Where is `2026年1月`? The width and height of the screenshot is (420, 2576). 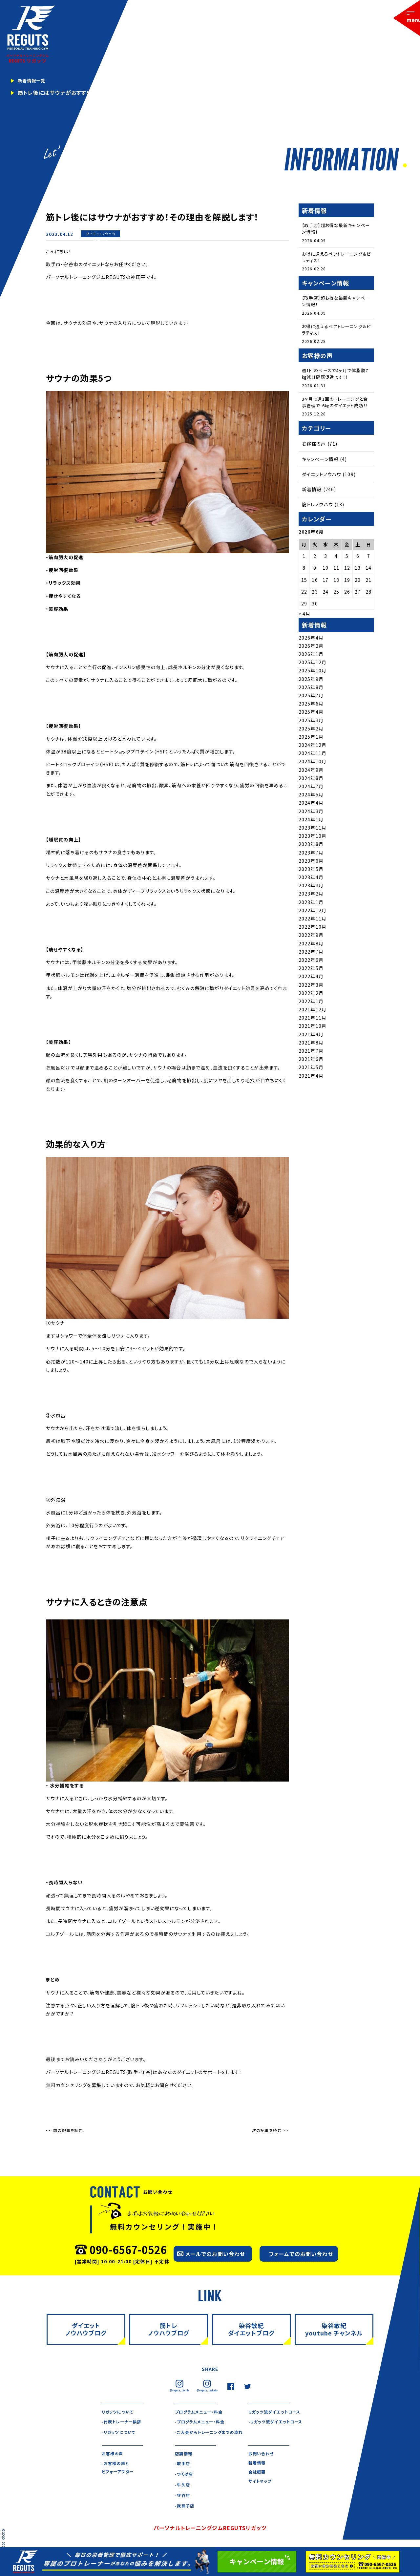 2026年1月 is located at coordinates (311, 666).